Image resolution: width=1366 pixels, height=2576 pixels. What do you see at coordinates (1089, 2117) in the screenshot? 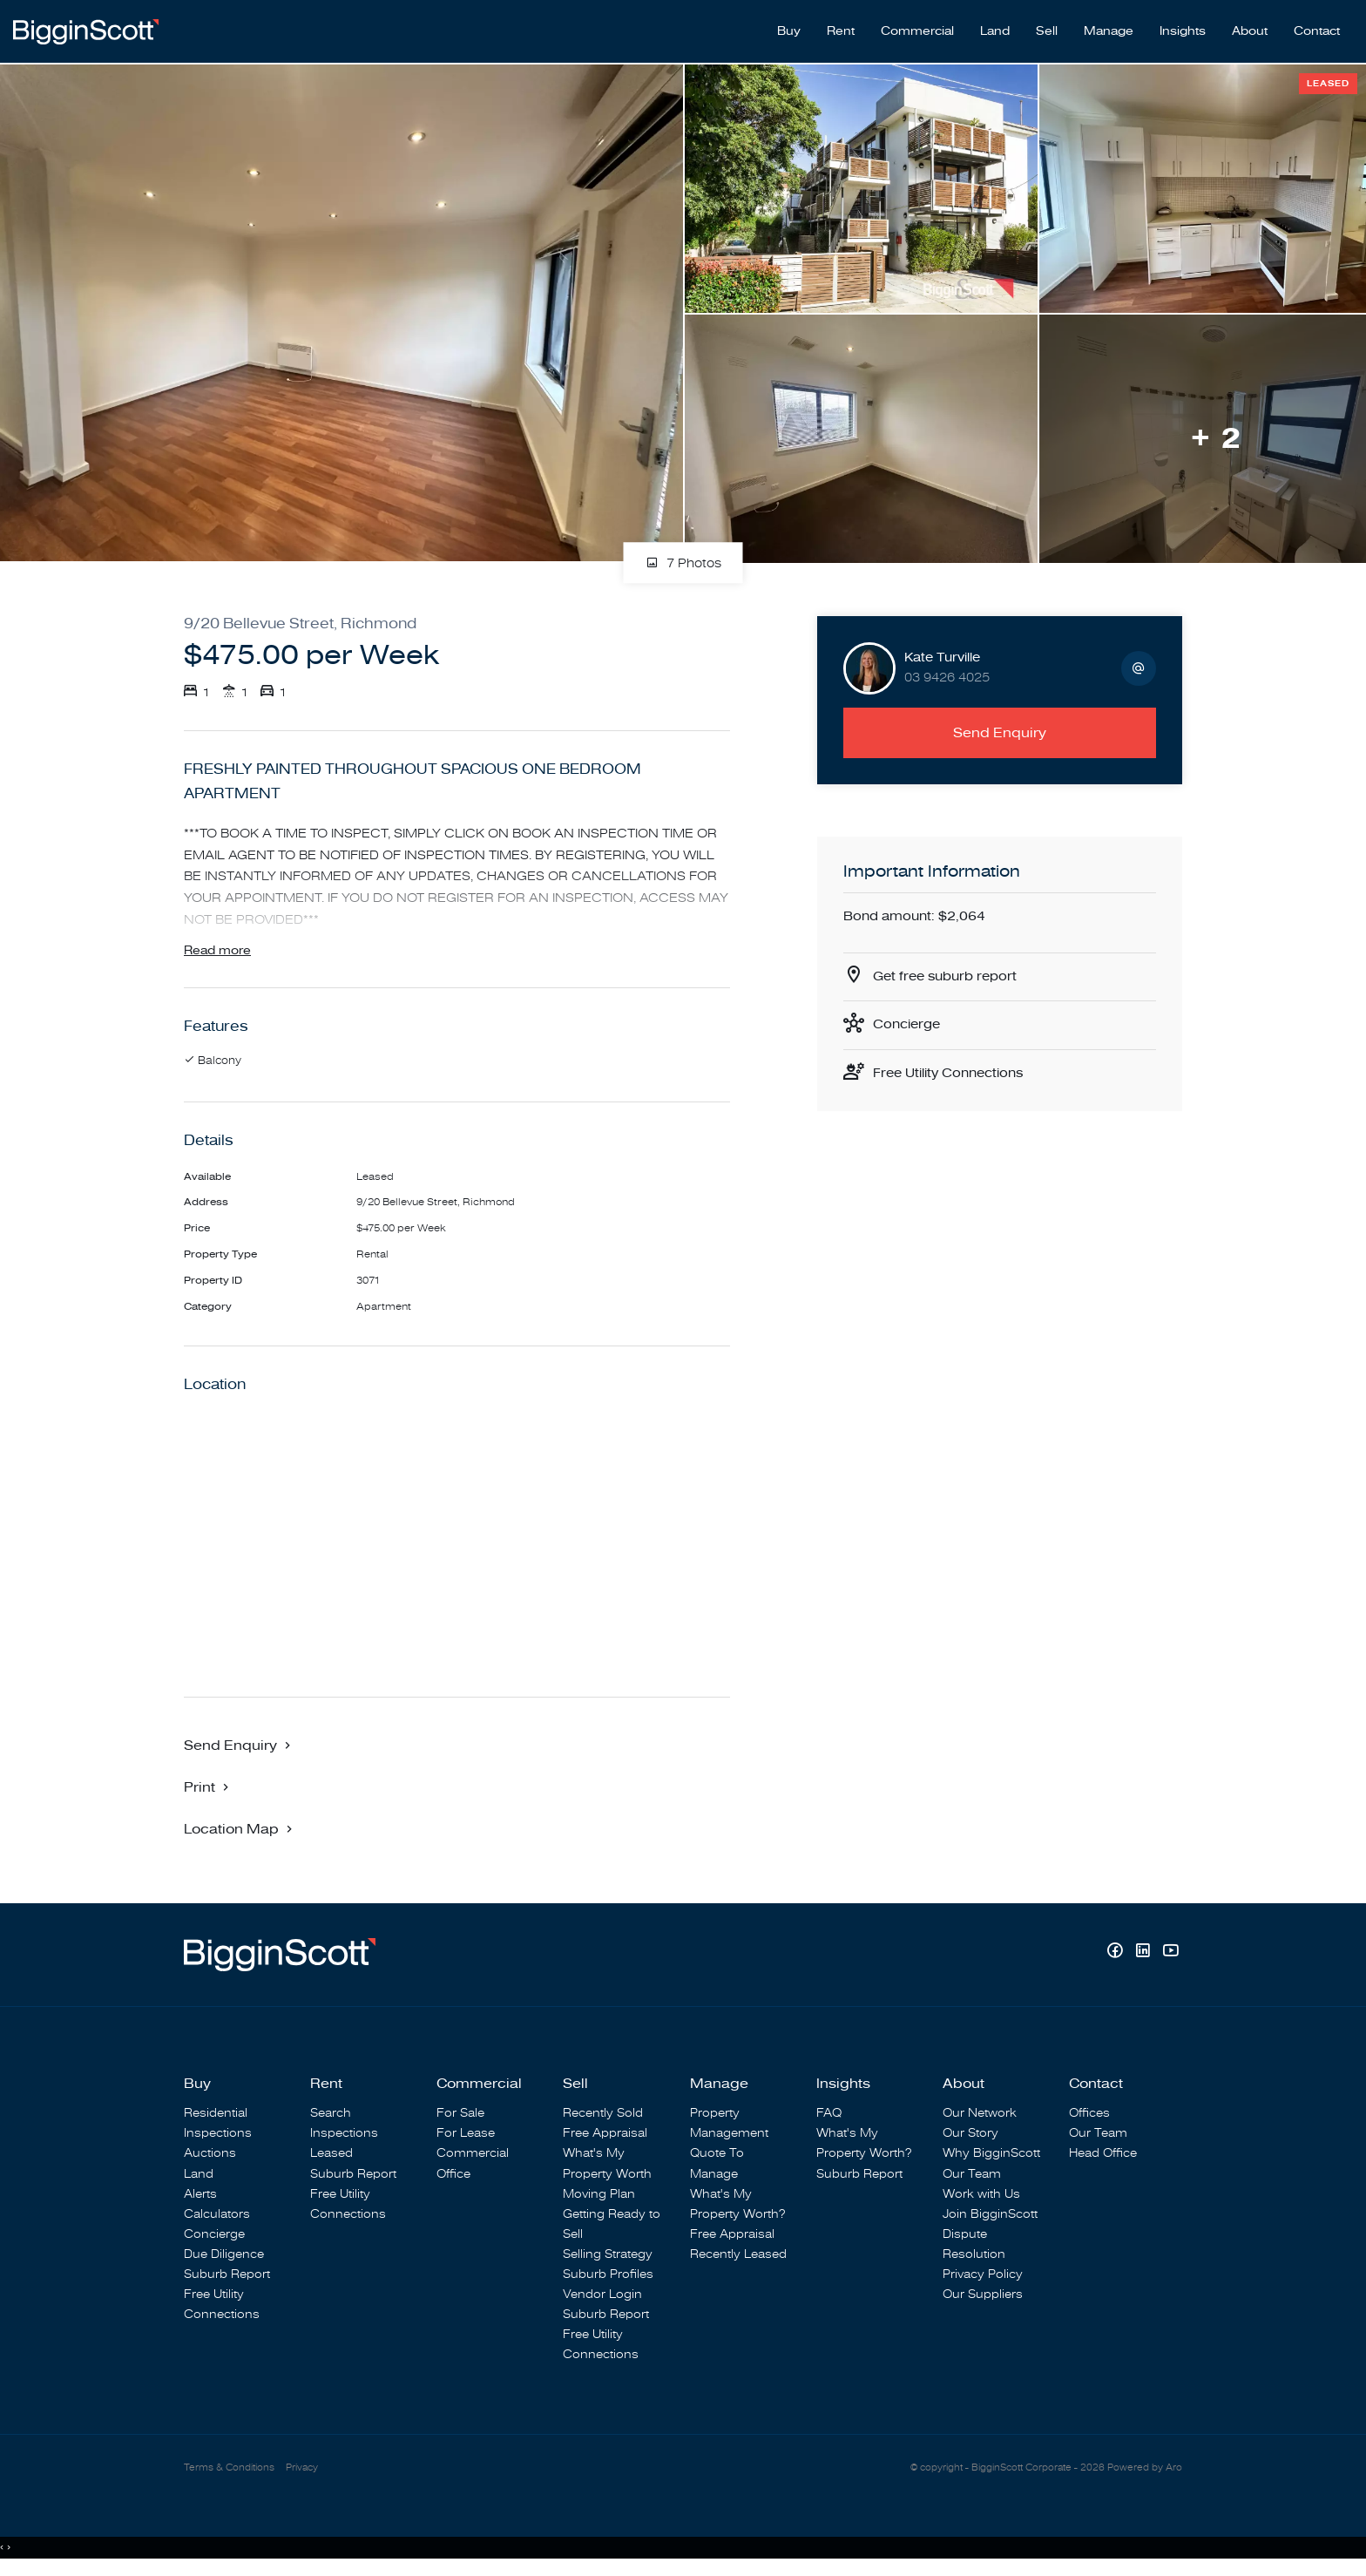
I see `Offices` at bounding box center [1089, 2117].